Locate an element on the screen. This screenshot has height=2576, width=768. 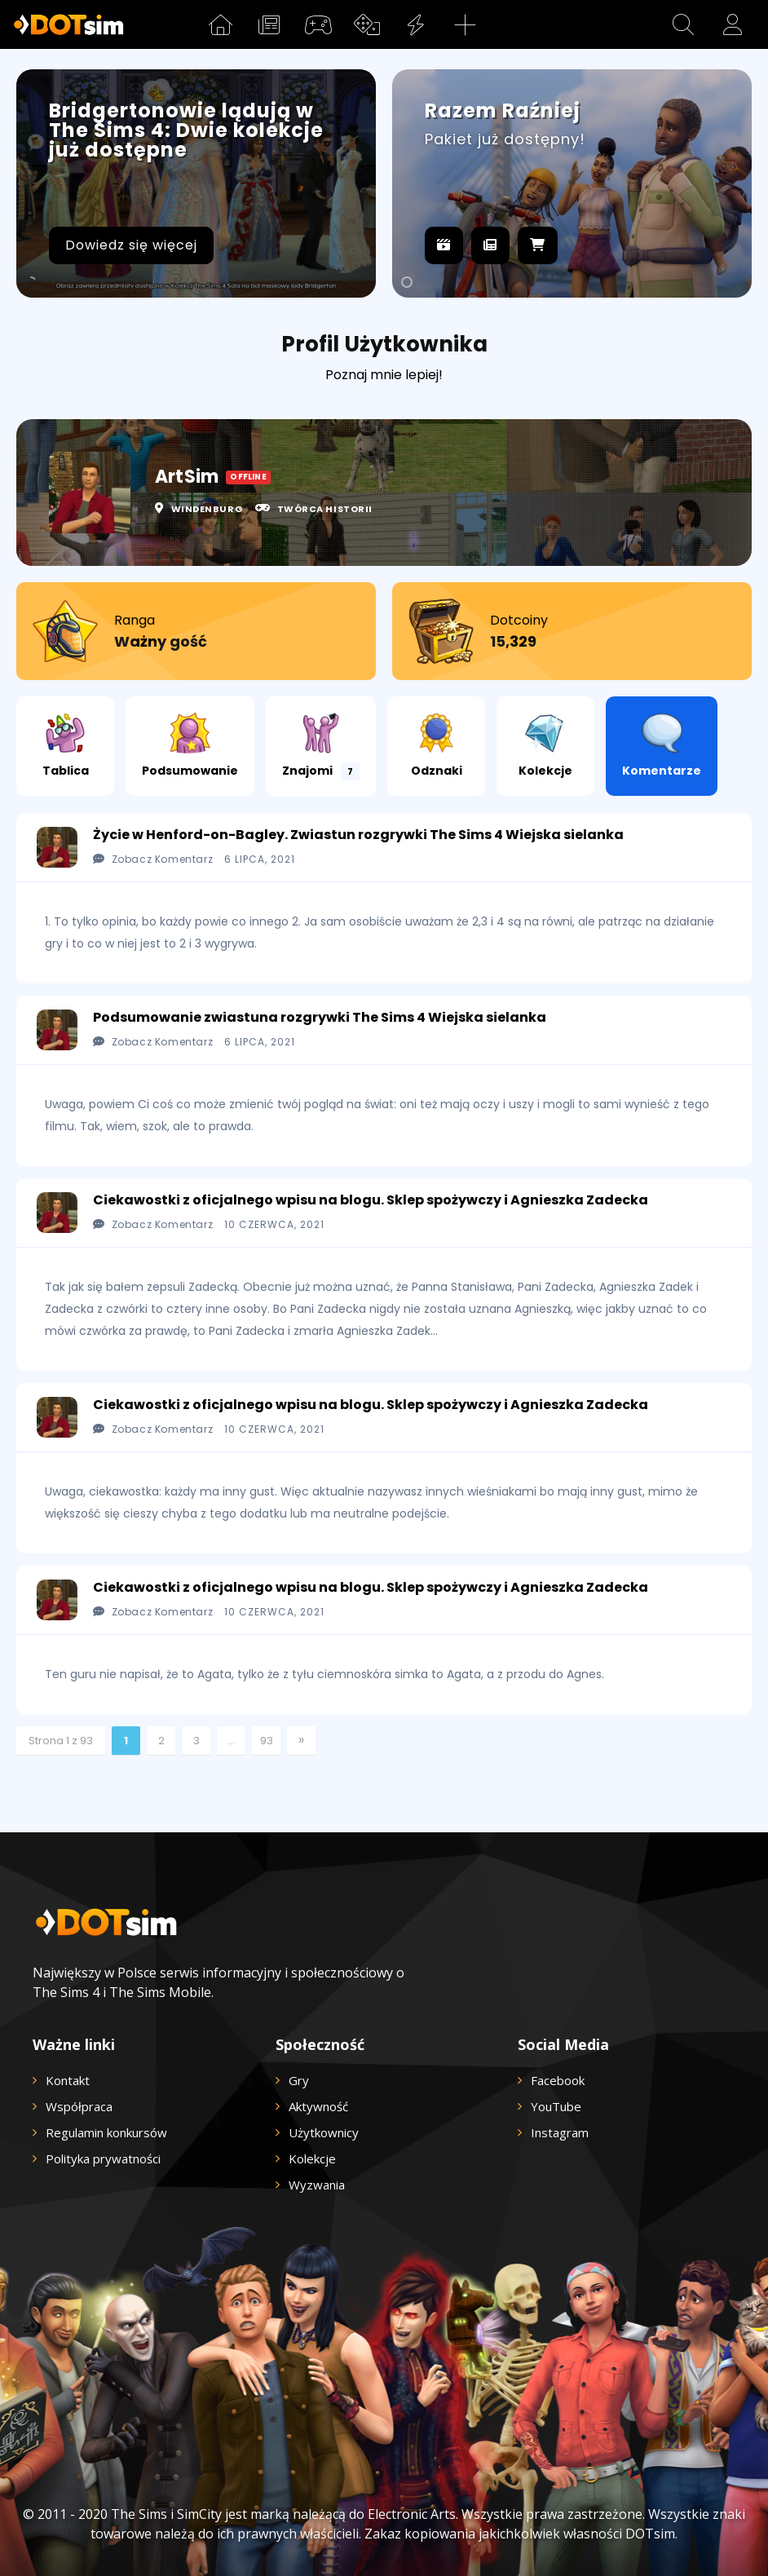
Ciekawostki z oficjalnego wpisu na blogu. Sklep spożywczy i Agnieszka Zadecka is located at coordinates (370, 1200).